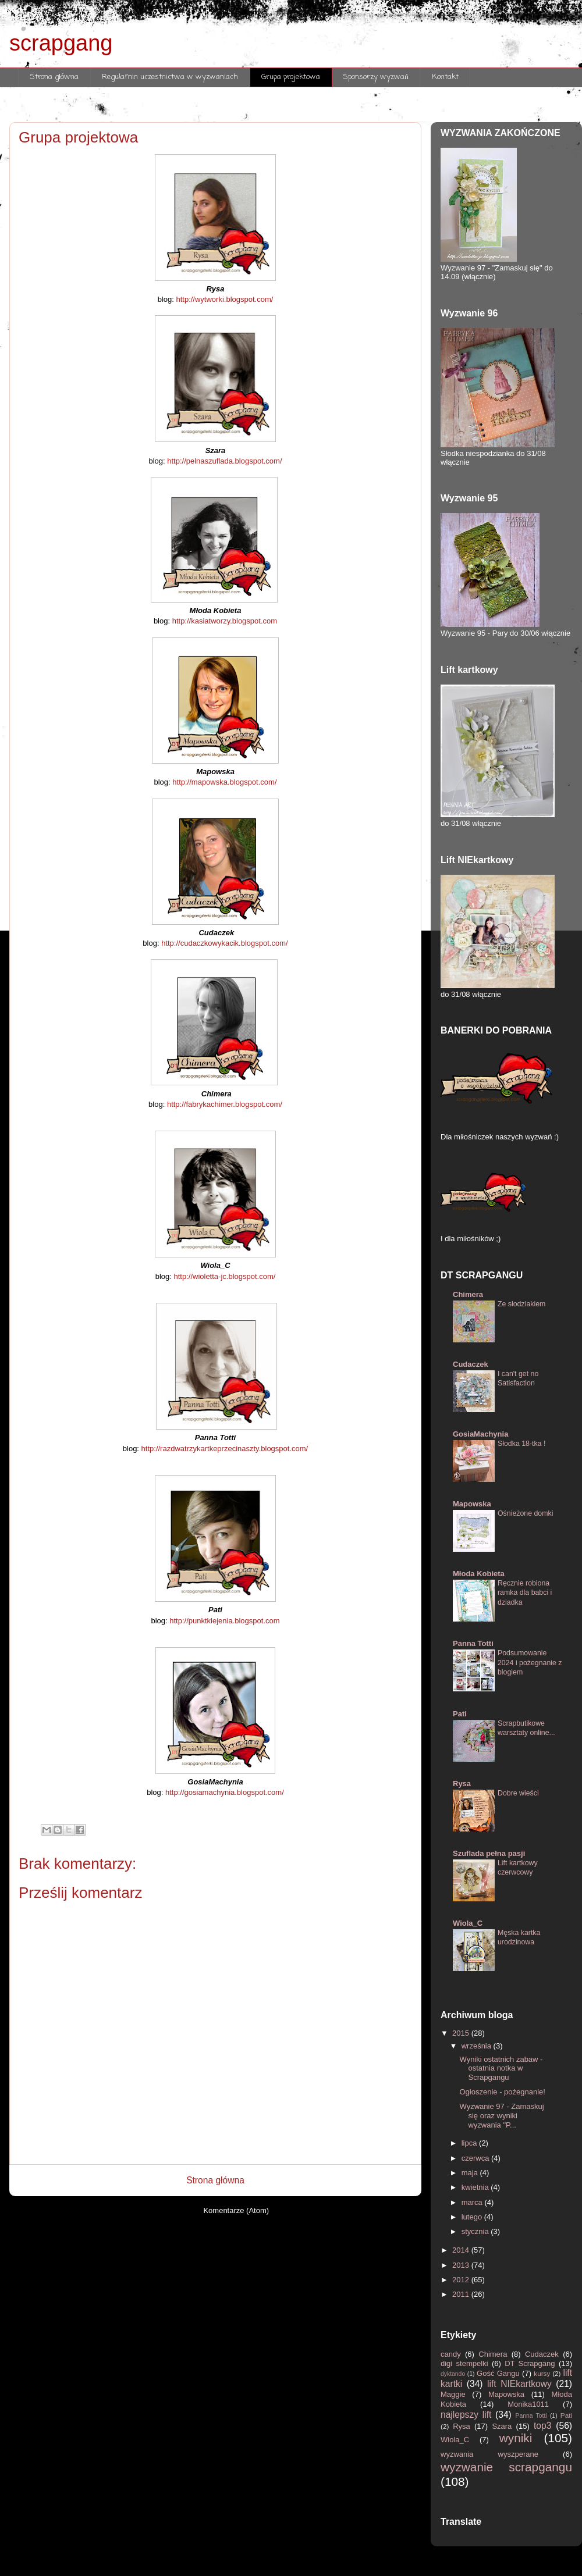 The height and width of the screenshot is (2576, 582). Describe the element at coordinates (461, 2250) in the screenshot. I see `2014` at that location.